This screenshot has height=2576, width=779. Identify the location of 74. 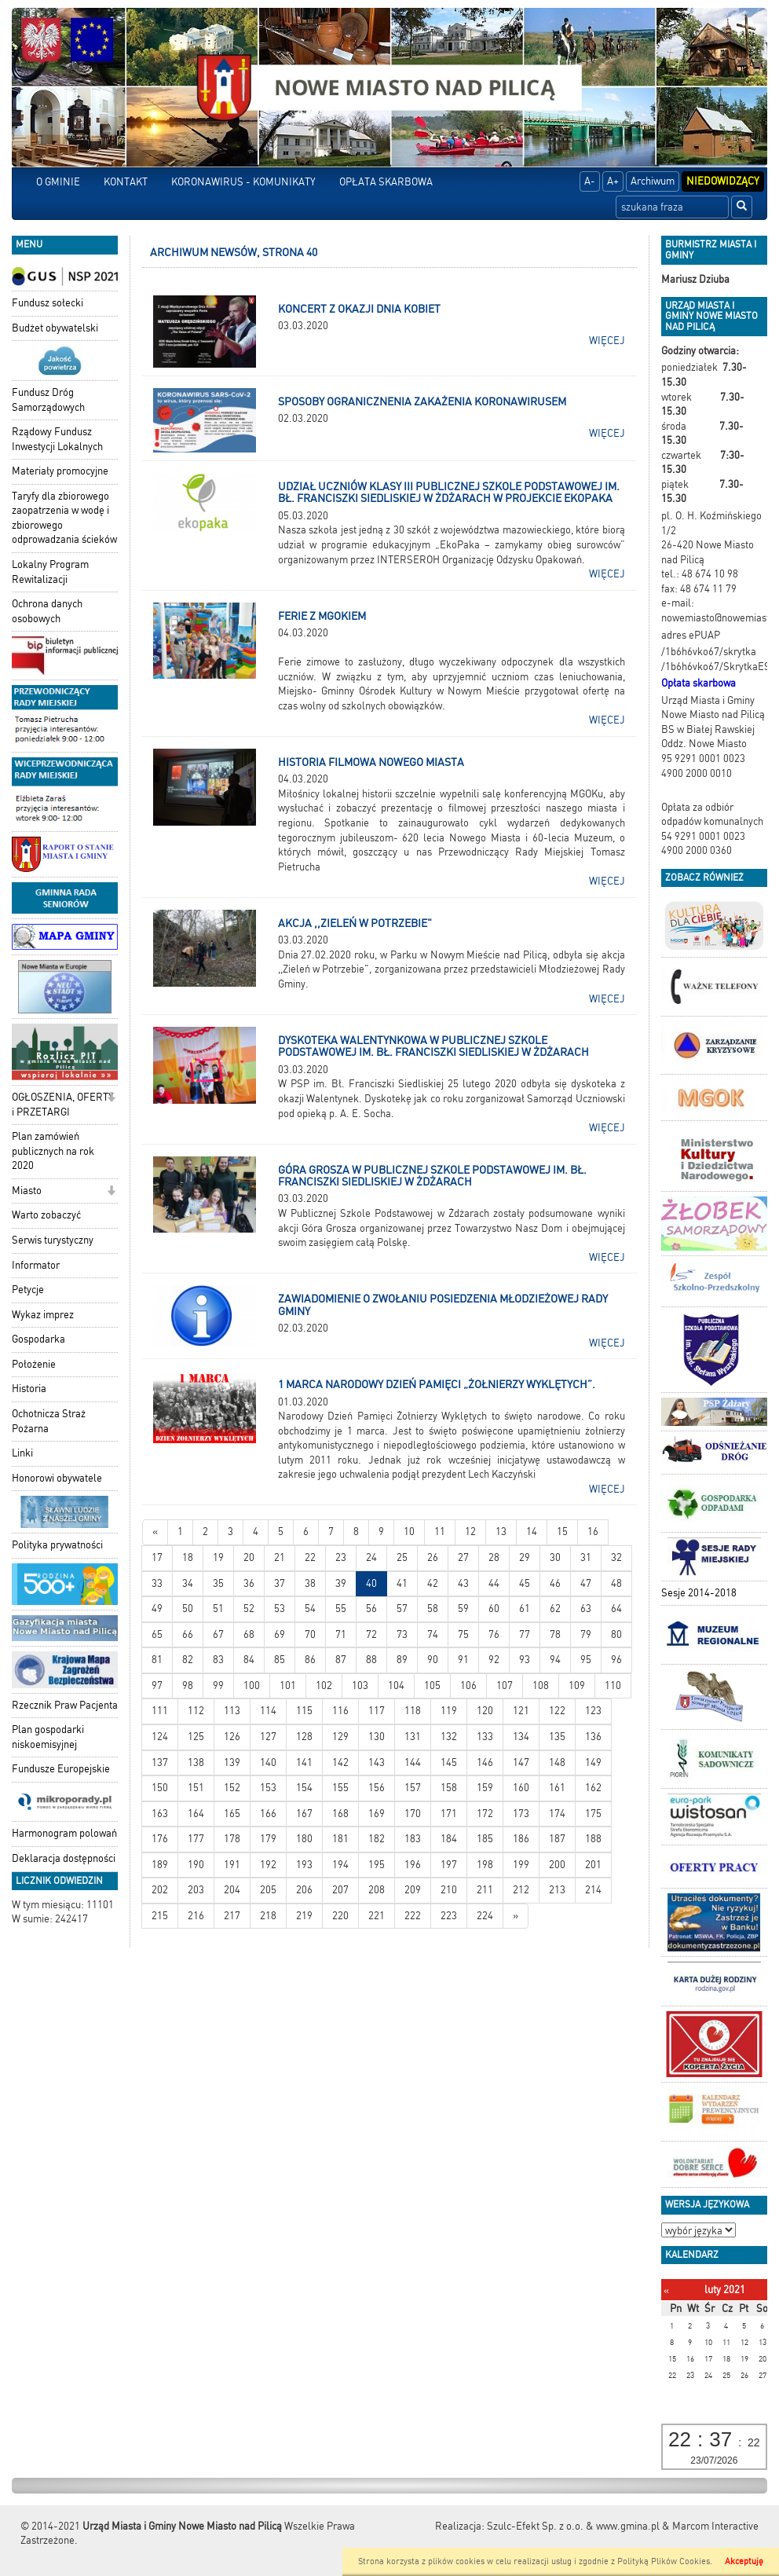
(432, 1634).